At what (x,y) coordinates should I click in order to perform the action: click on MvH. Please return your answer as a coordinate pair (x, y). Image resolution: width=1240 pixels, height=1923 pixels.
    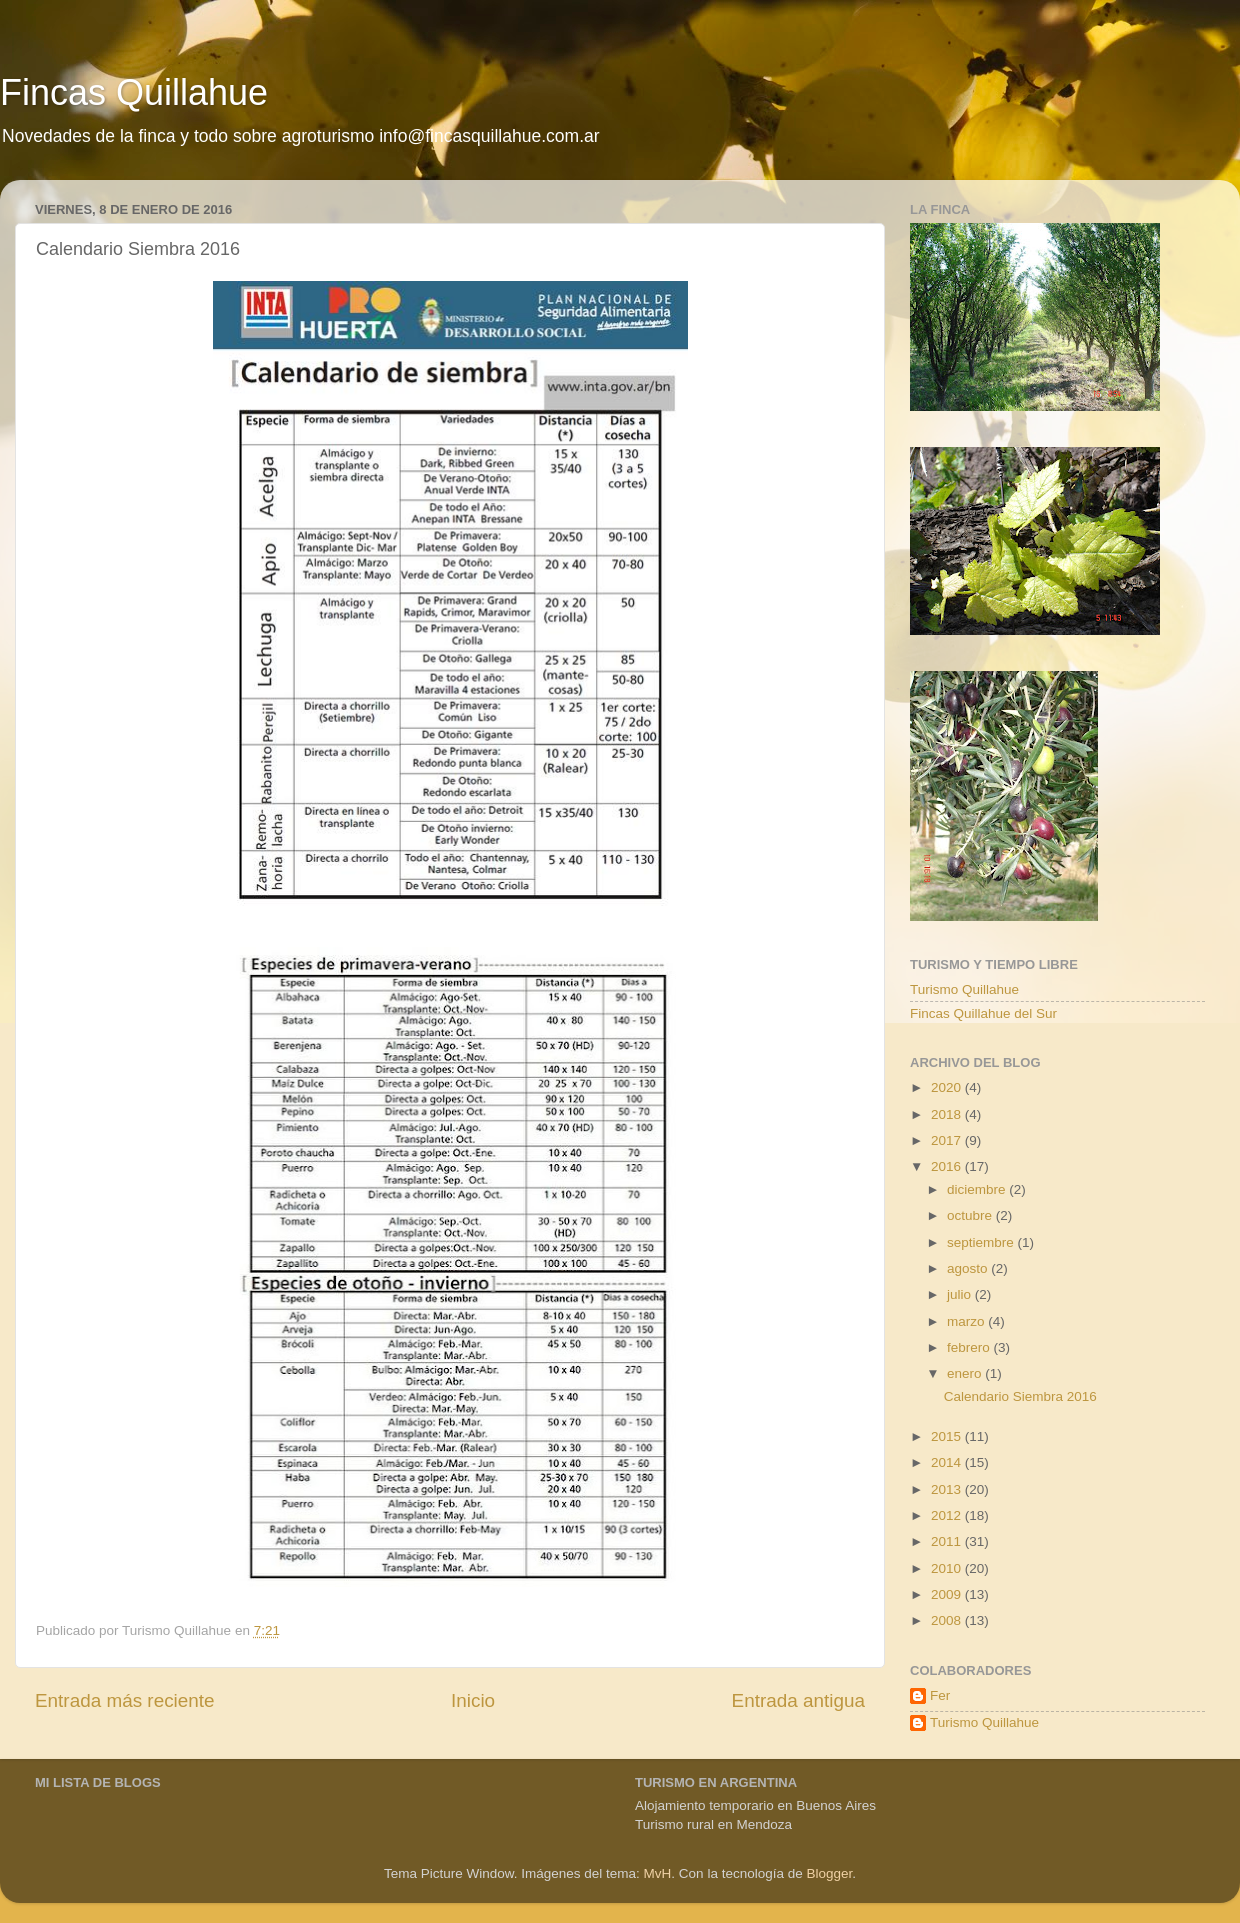
    Looking at the image, I should click on (658, 1873).